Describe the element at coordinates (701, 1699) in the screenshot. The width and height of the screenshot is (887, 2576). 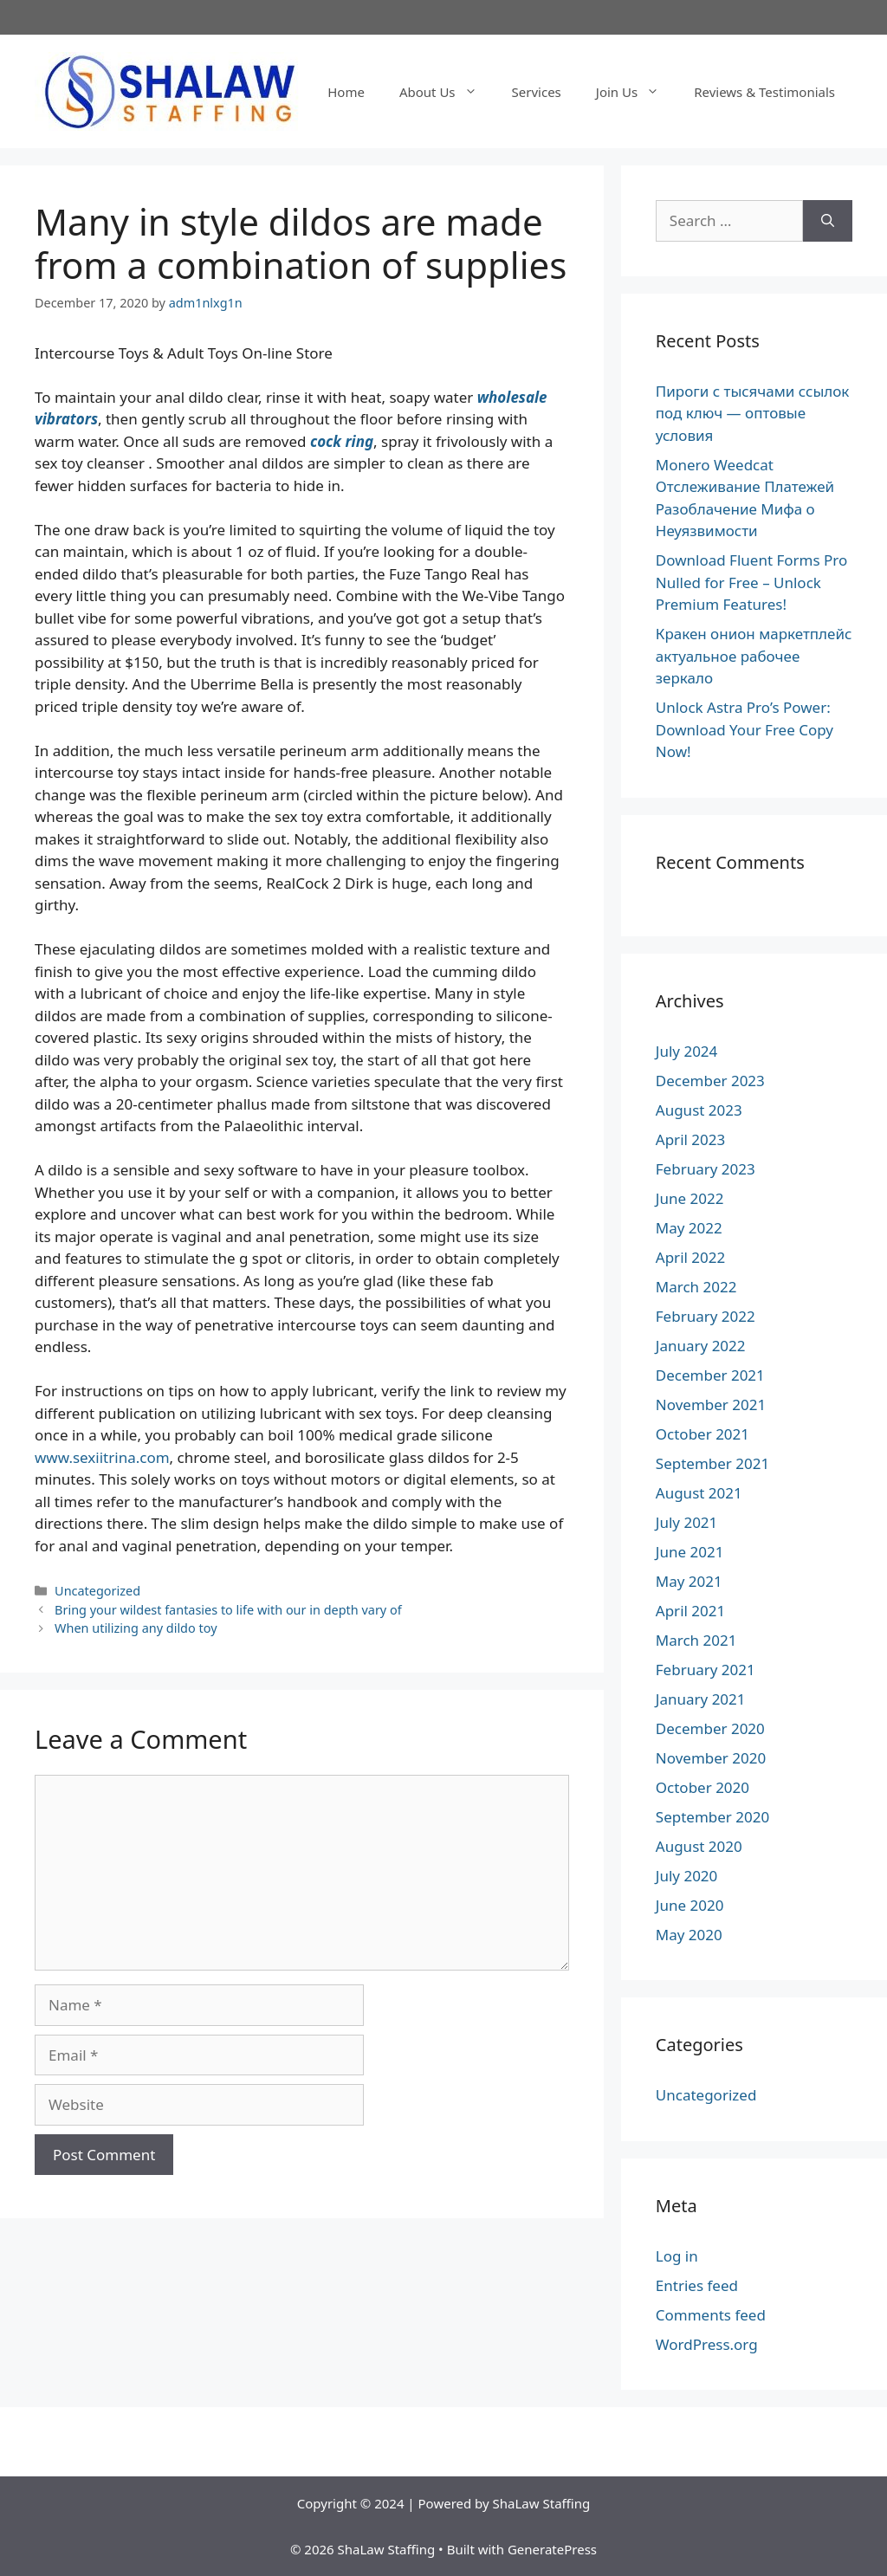
I see `January 2021` at that location.